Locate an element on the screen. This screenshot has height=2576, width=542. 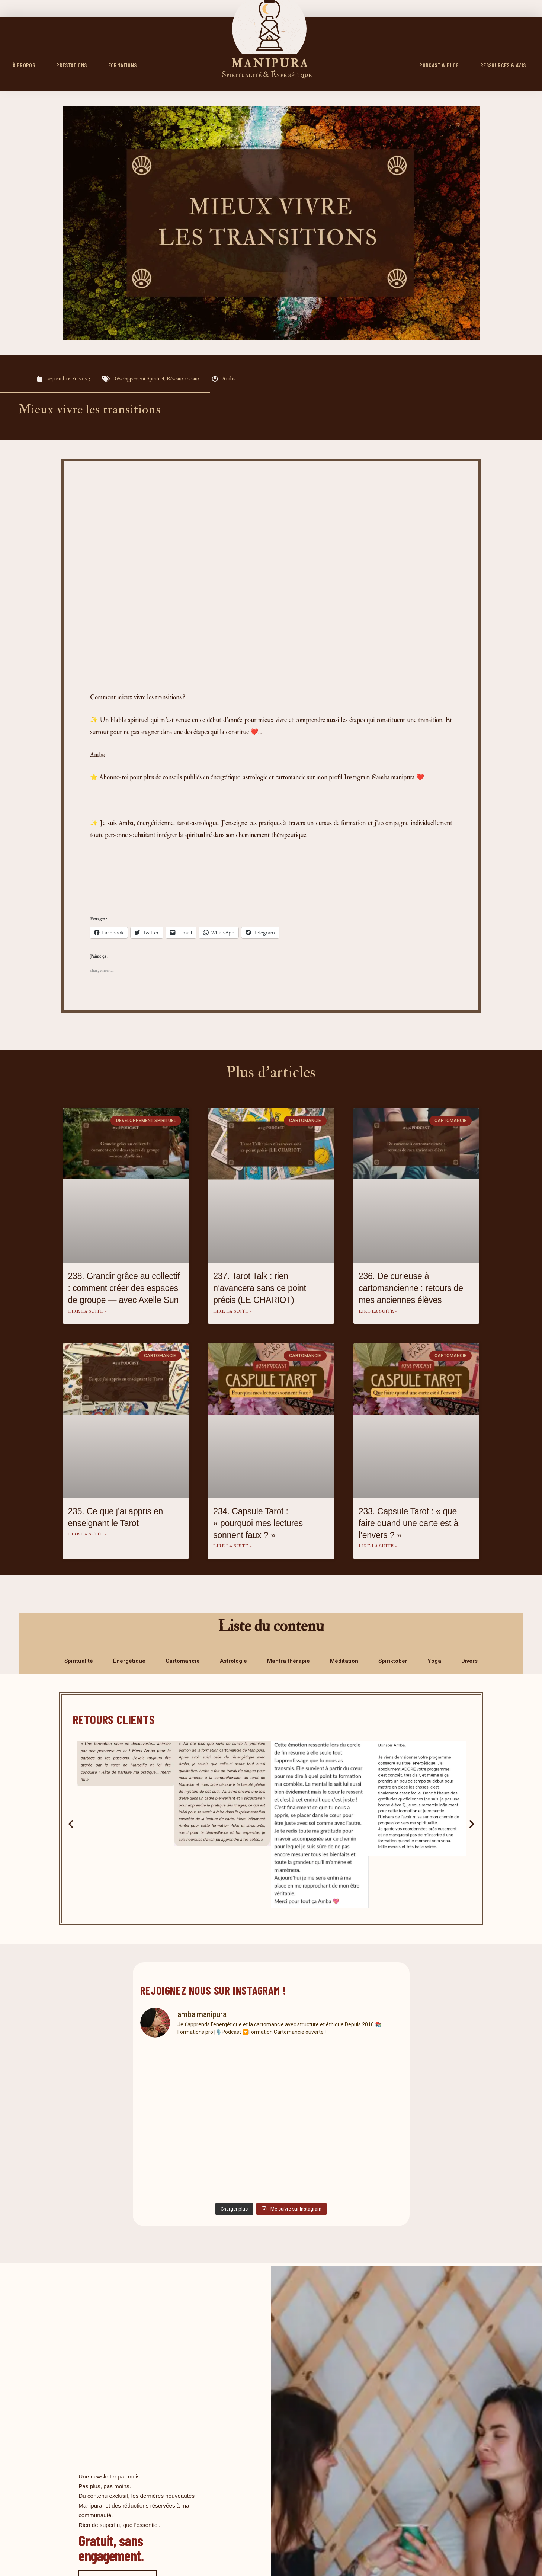
237. Tarot Talk : rien n’avancera sans ce point précis (LE CHARIOT) is located at coordinates (259, 1288).